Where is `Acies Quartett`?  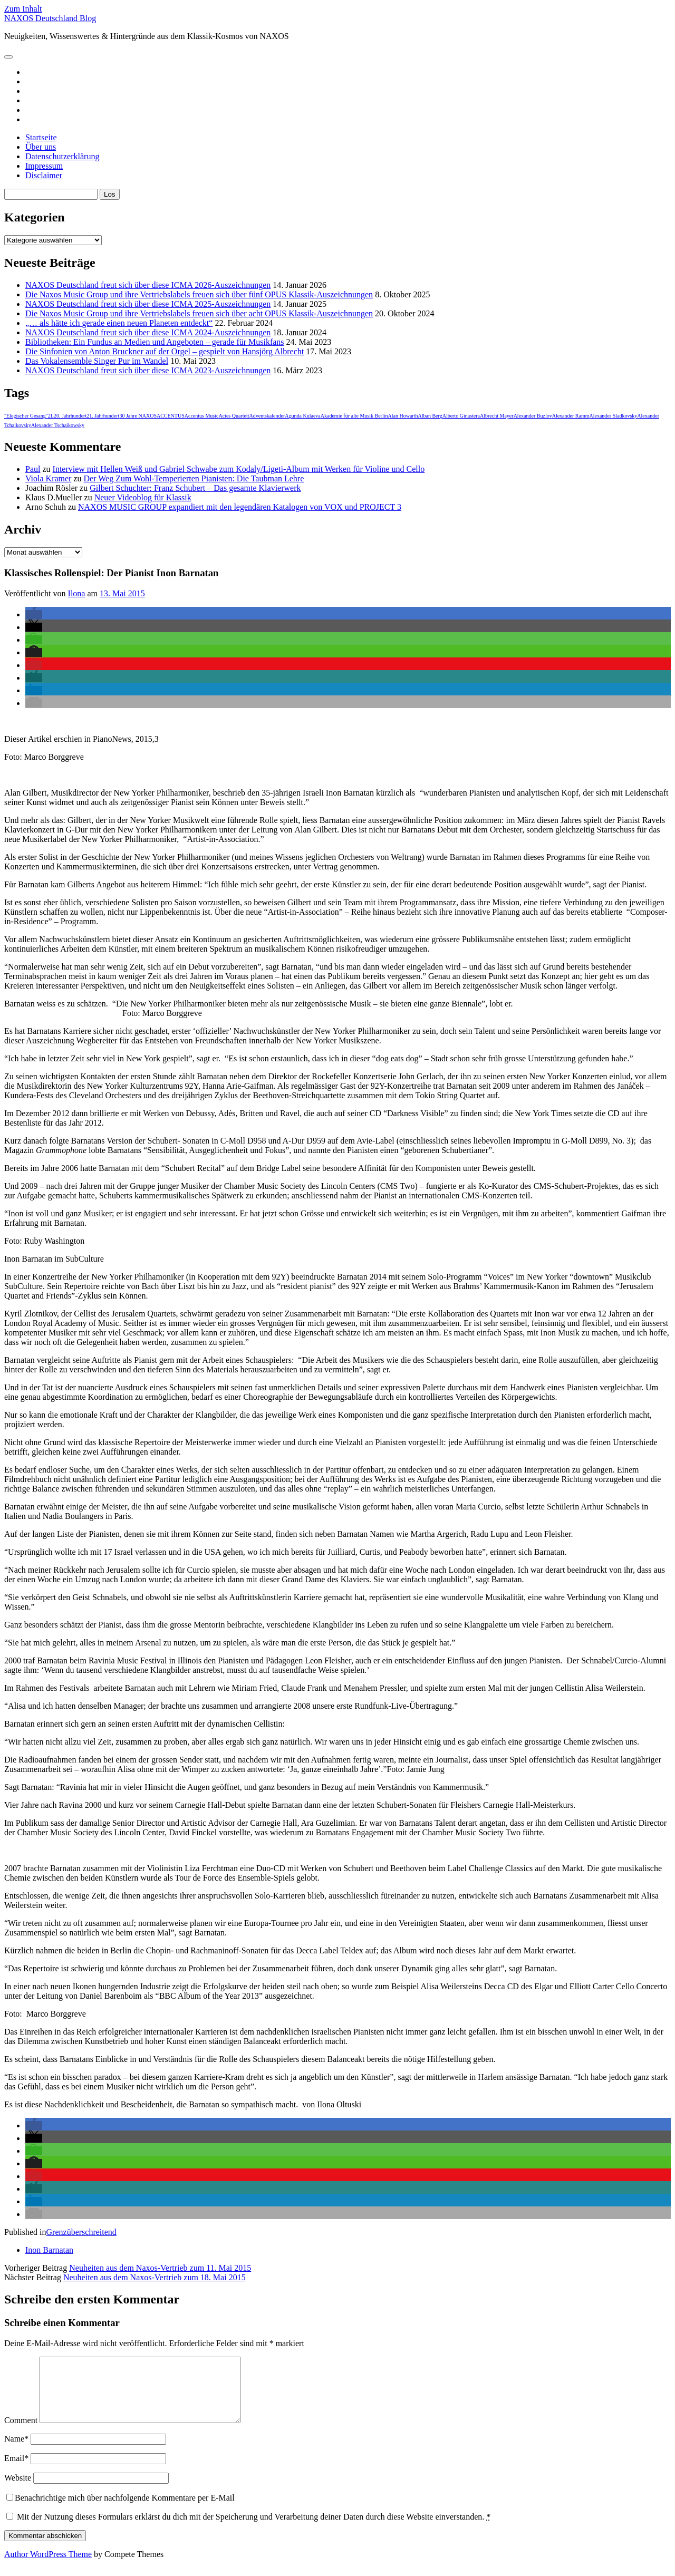 Acies Quartett is located at coordinates (233, 416).